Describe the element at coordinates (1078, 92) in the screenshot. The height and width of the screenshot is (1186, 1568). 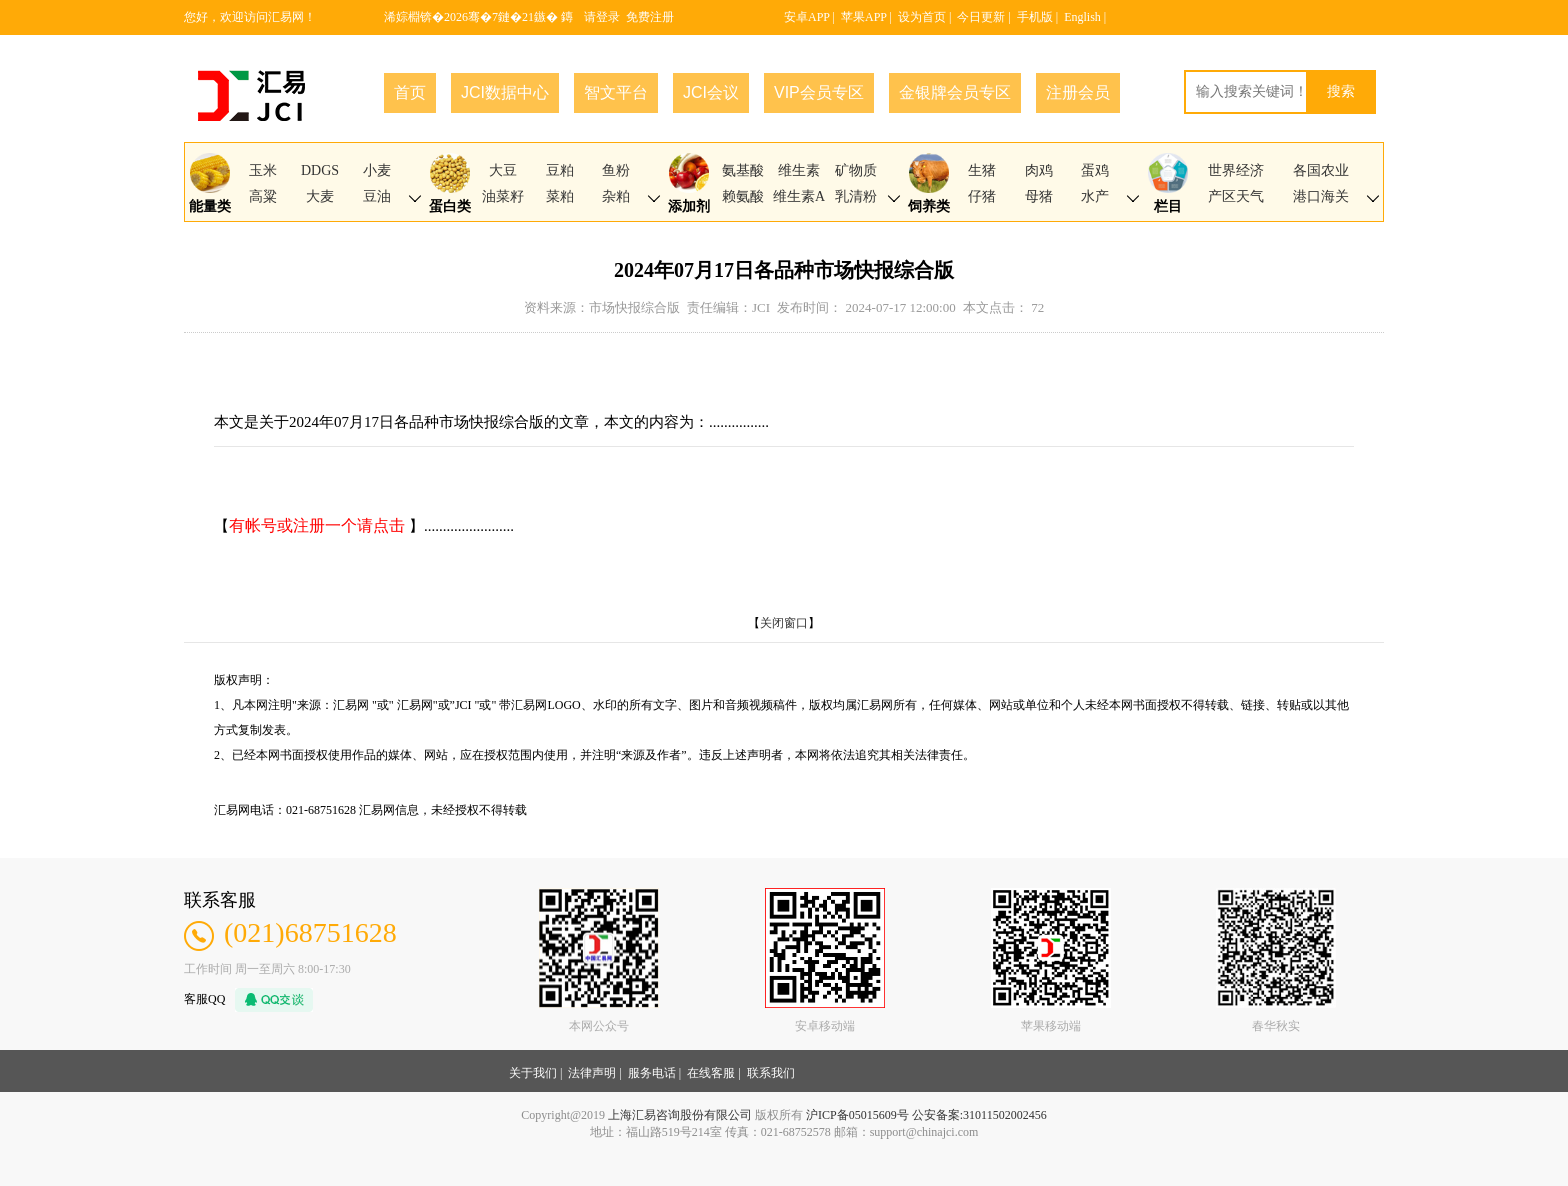
I see `注册会员` at that location.